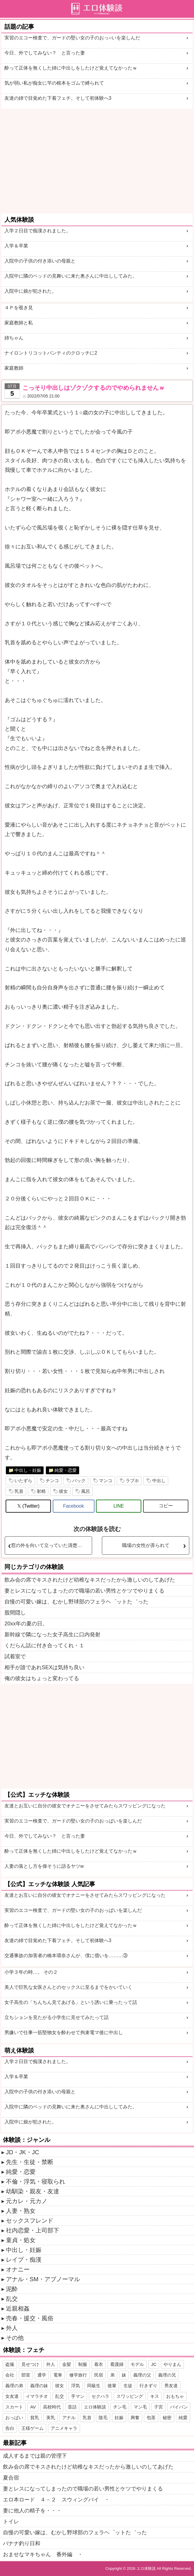 The height and width of the screenshot is (2576, 194). I want to click on 義理の弟, so click(14, 2385).